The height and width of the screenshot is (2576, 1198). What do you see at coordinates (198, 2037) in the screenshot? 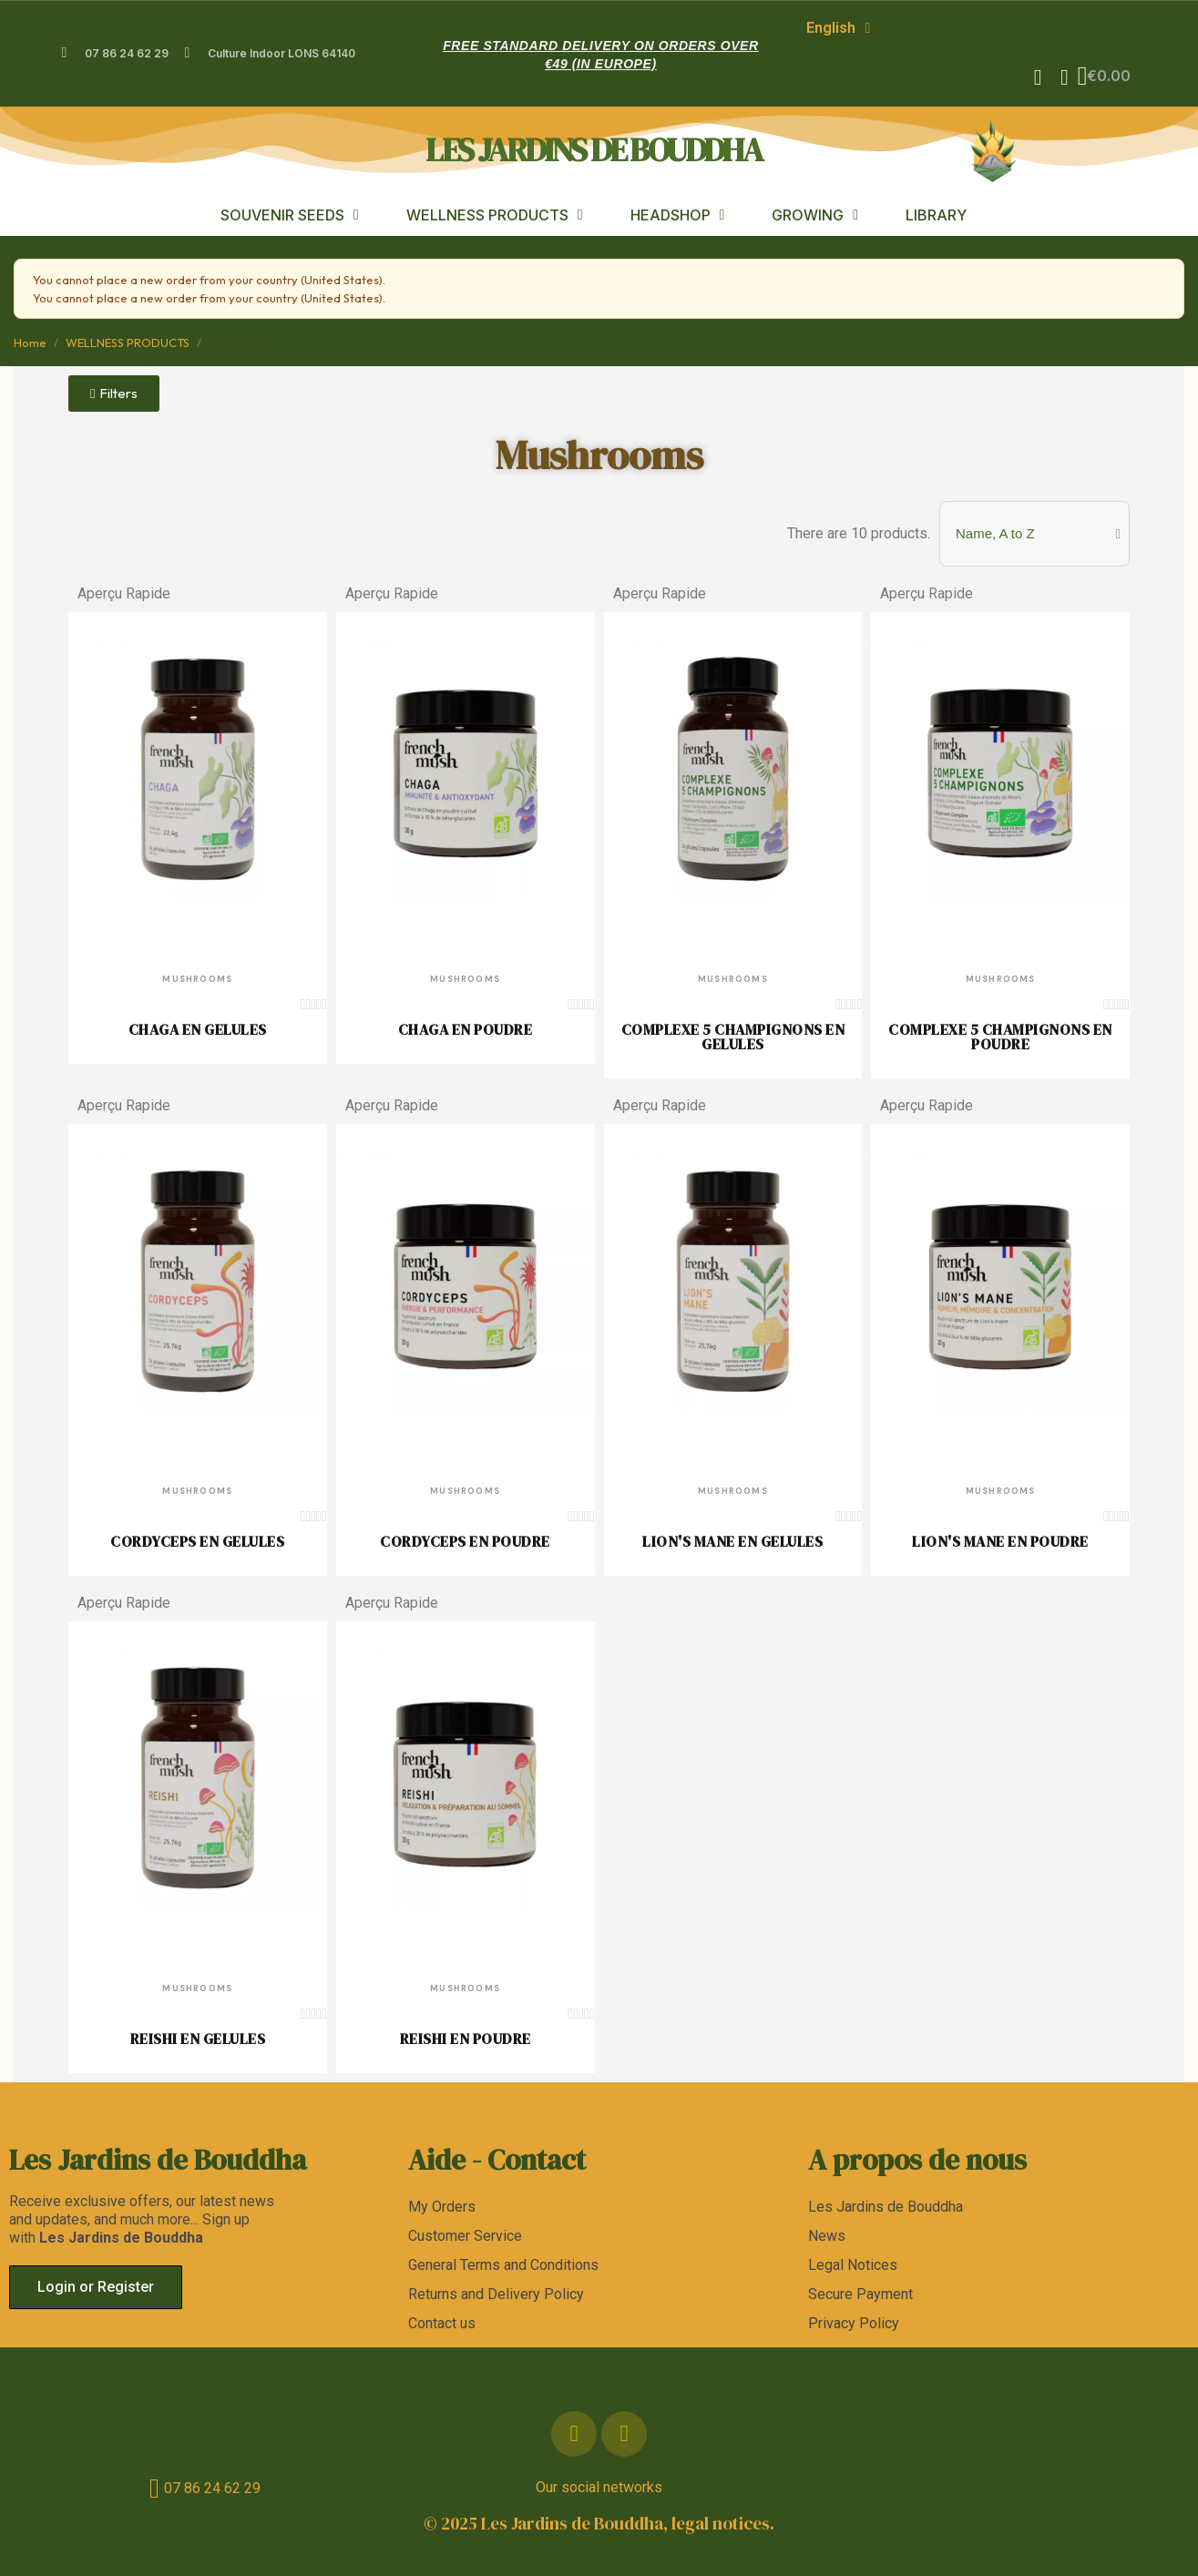
I see `REISHI EN GELULES` at bounding box center [198, 2037].